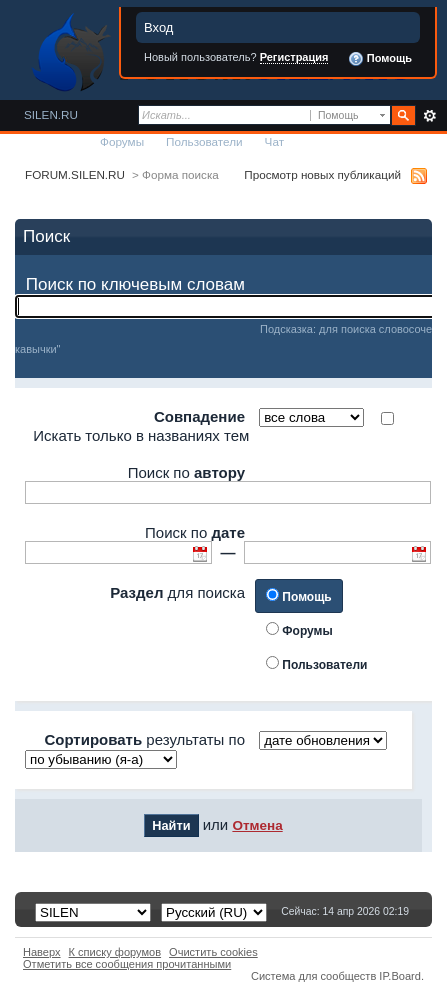 This screenshot has width=447, height=982. I want to click on Отмена, so click(257, 825).